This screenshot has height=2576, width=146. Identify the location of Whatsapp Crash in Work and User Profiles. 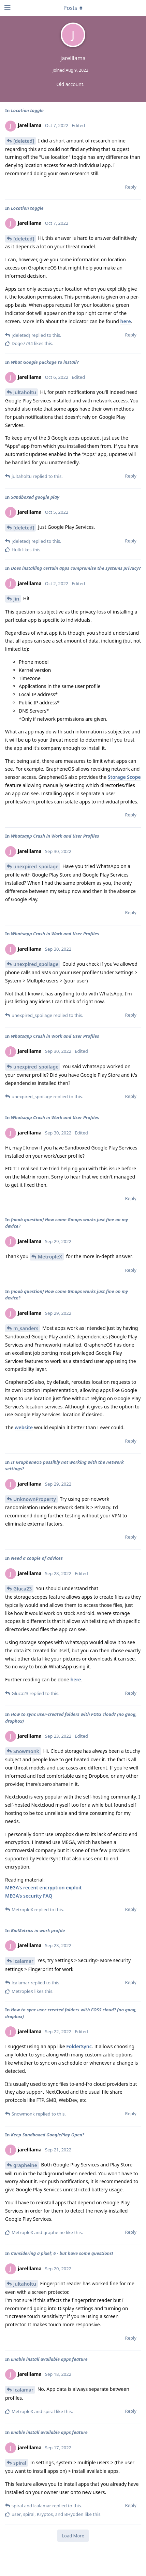
(55, 836).